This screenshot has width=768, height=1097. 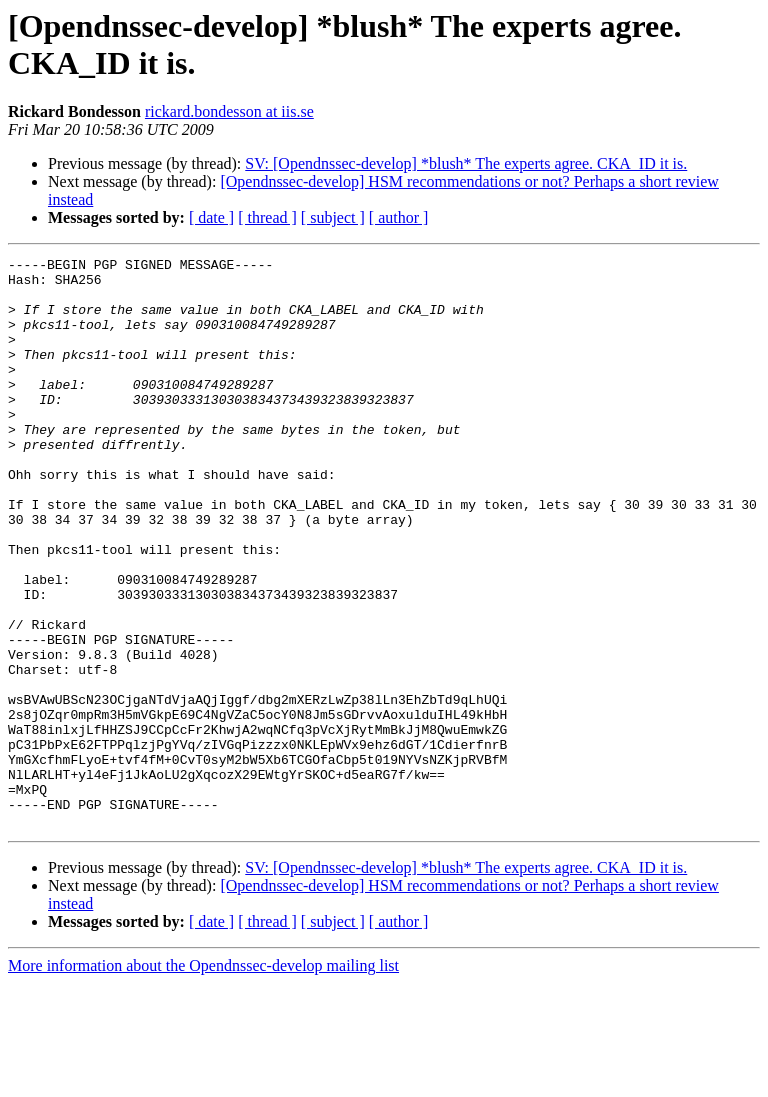 What do you see at coordinates (466, 163) in the screenshot?
I see `SV: [Opendnssec-develop] *blush* The experts agree. CKA_ID it is.` at bounding box center [466, 163].